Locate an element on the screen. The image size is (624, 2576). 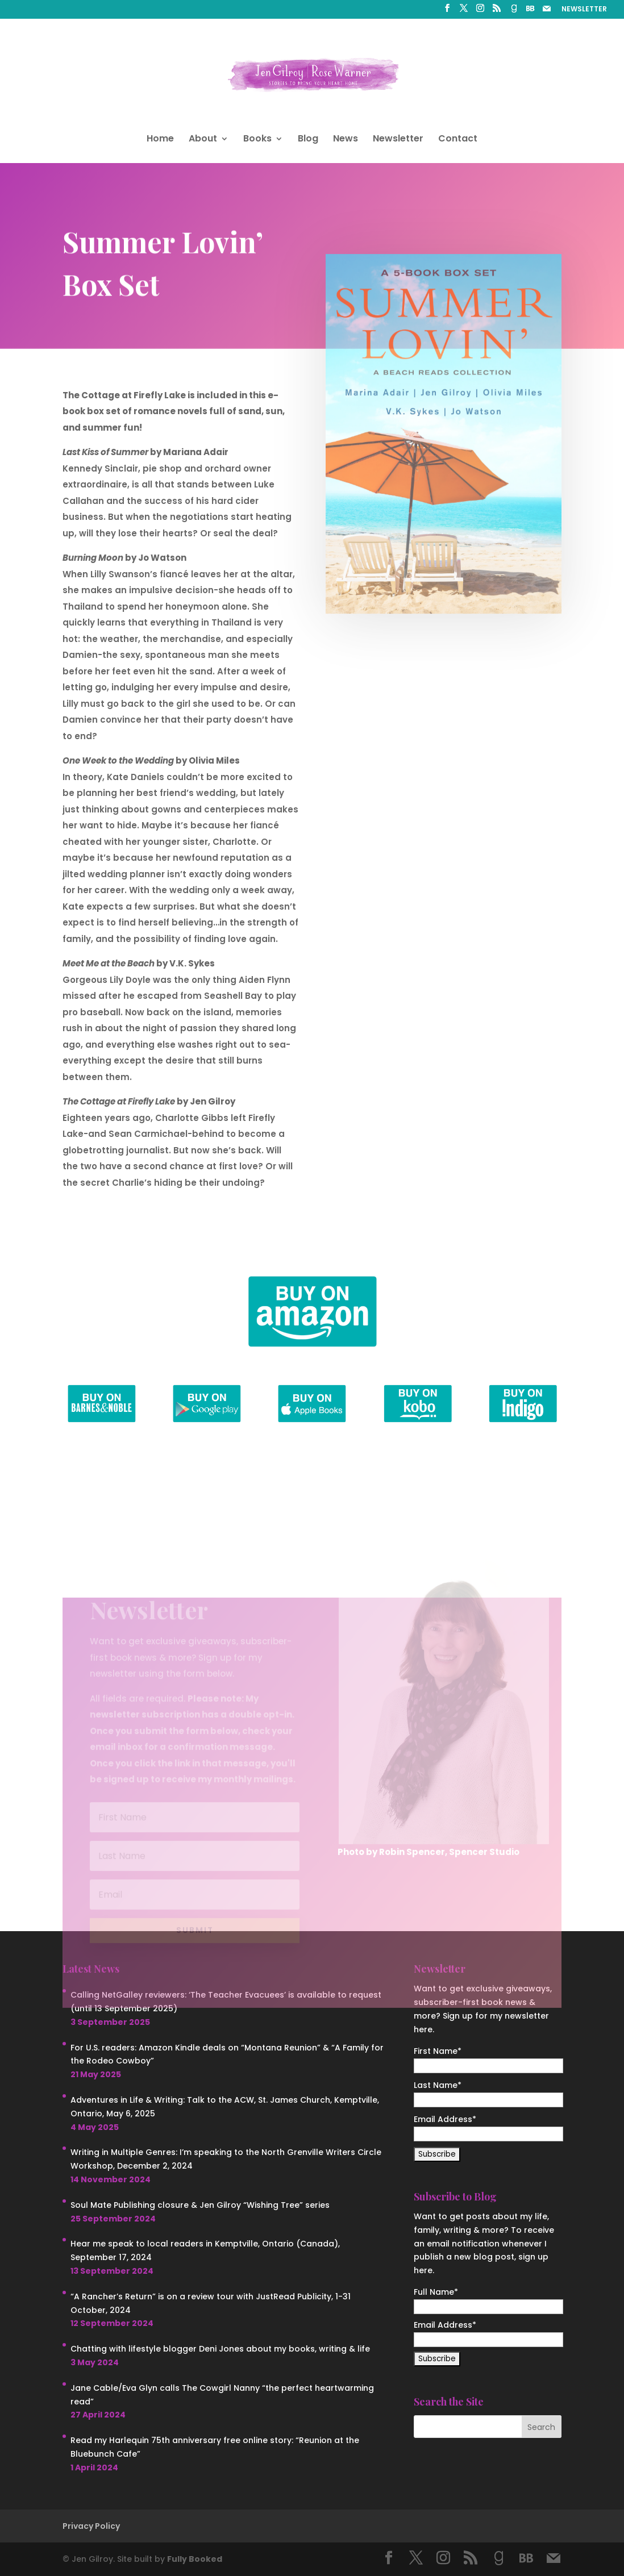
NEWSLETTER is located at coordinates (584, 10).